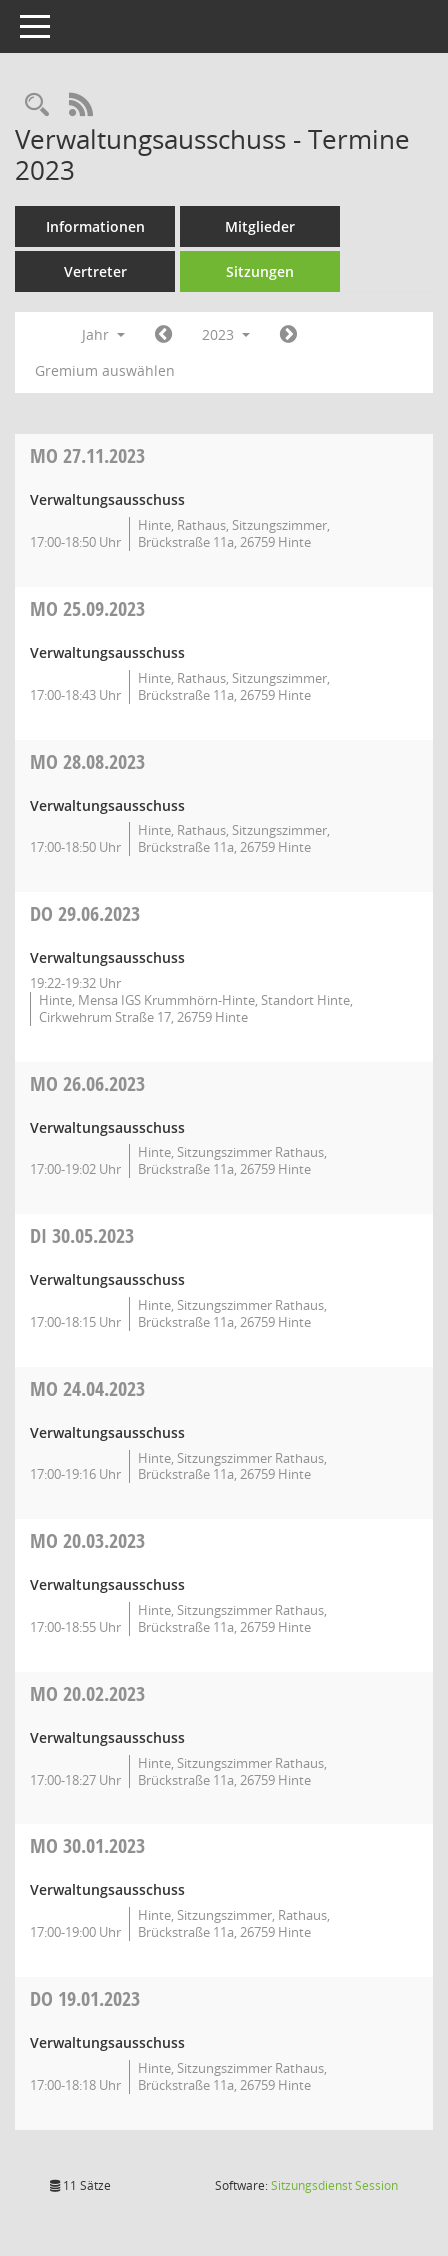  What do you see at coordinates (87, 1083) in the screenshot?
I see `26.06.2023` at bounding box center [87, 1083].